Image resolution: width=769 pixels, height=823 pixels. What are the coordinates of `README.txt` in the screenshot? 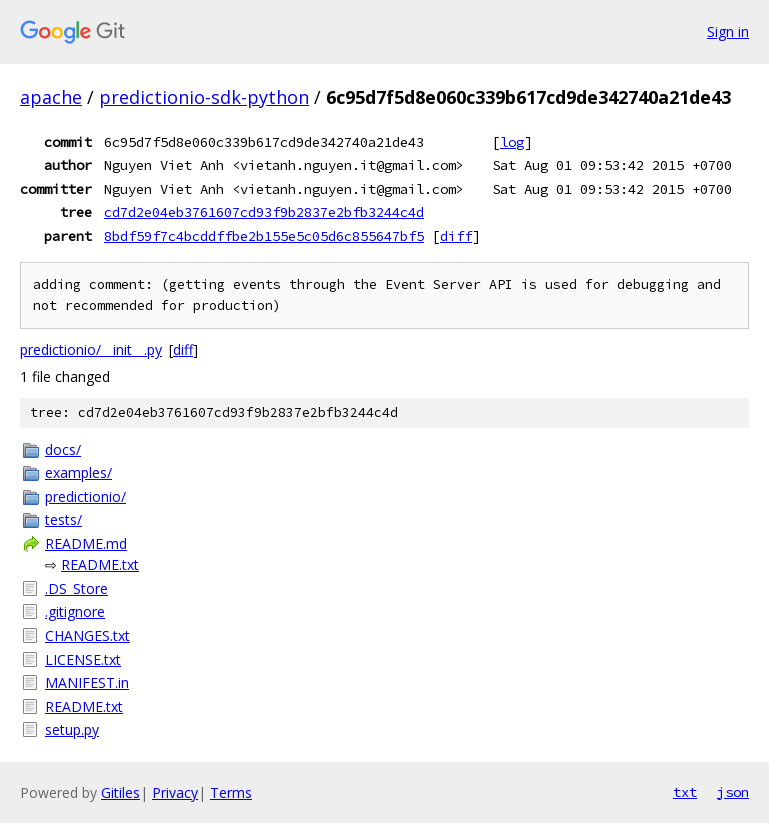 It's located at (100, 564).